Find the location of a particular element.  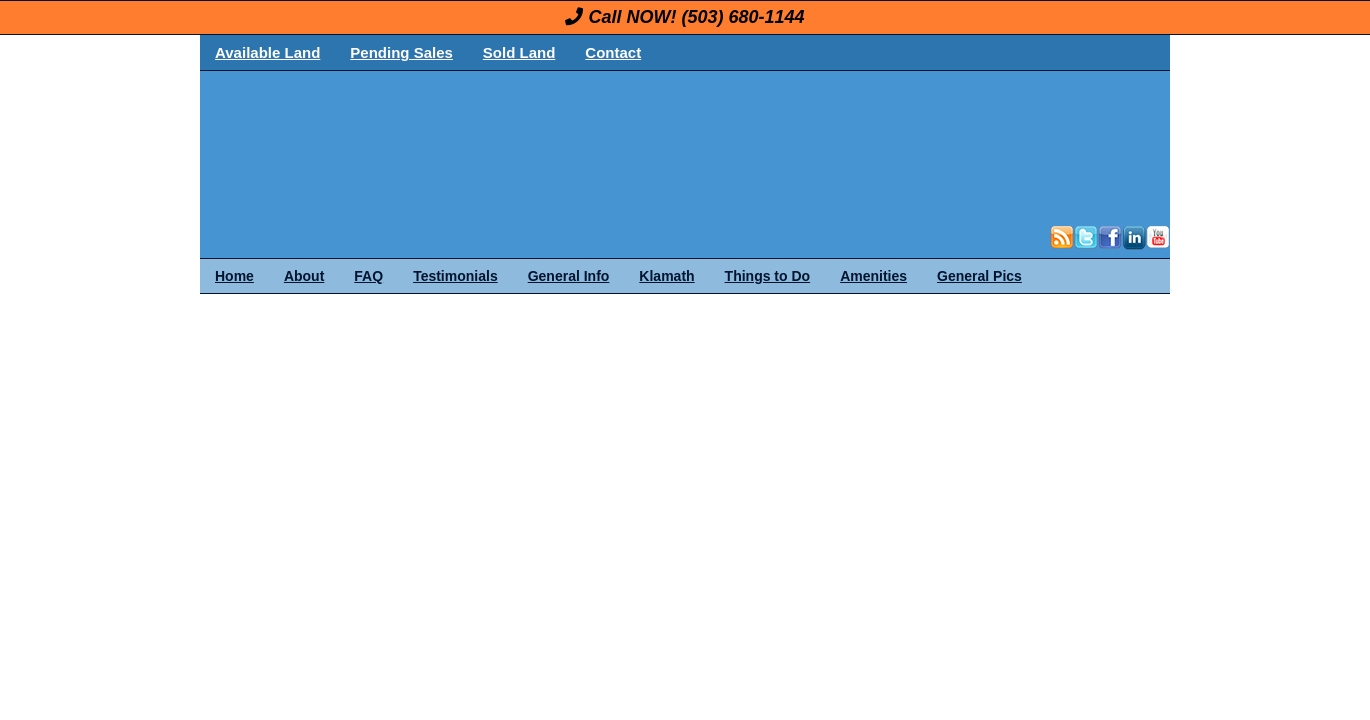

(503) 680-1144 is located at coordinates (742, 17).